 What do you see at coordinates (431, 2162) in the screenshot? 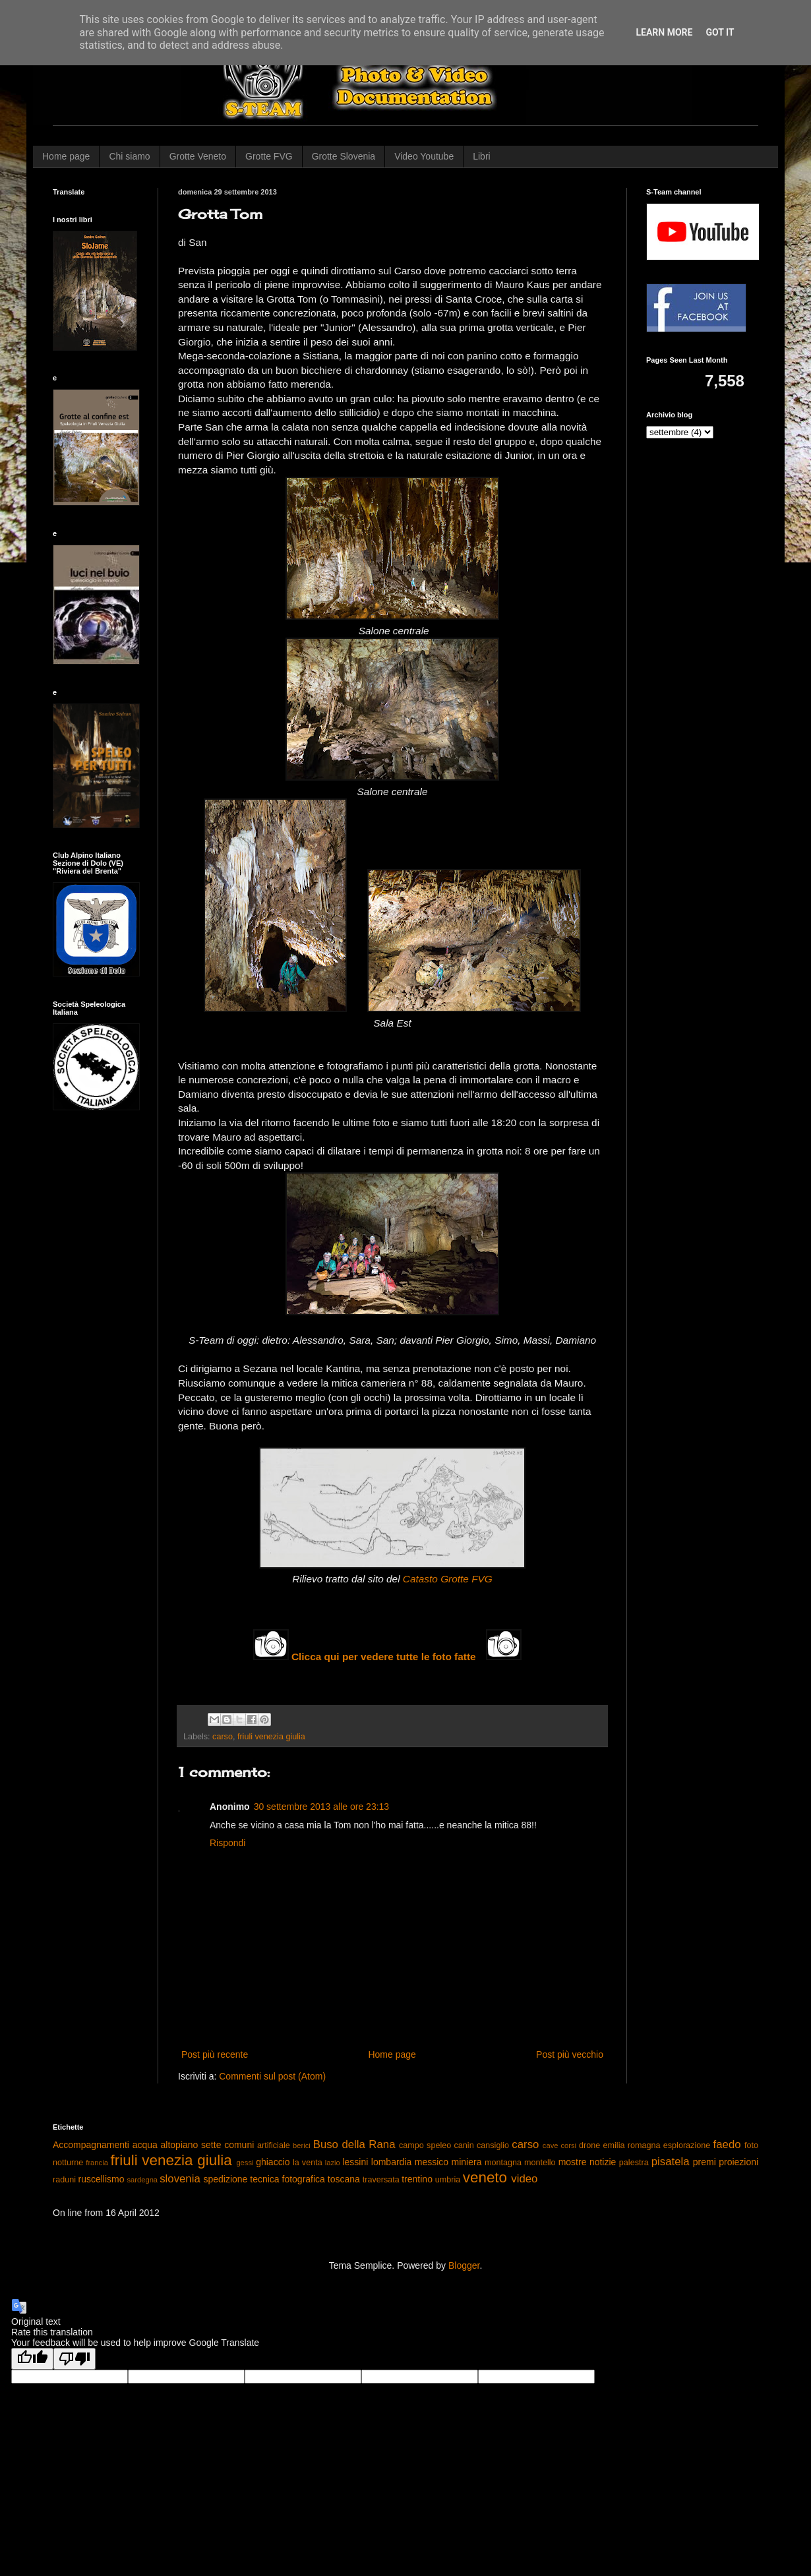
I see `messico` at bounding box center [431, 2162].